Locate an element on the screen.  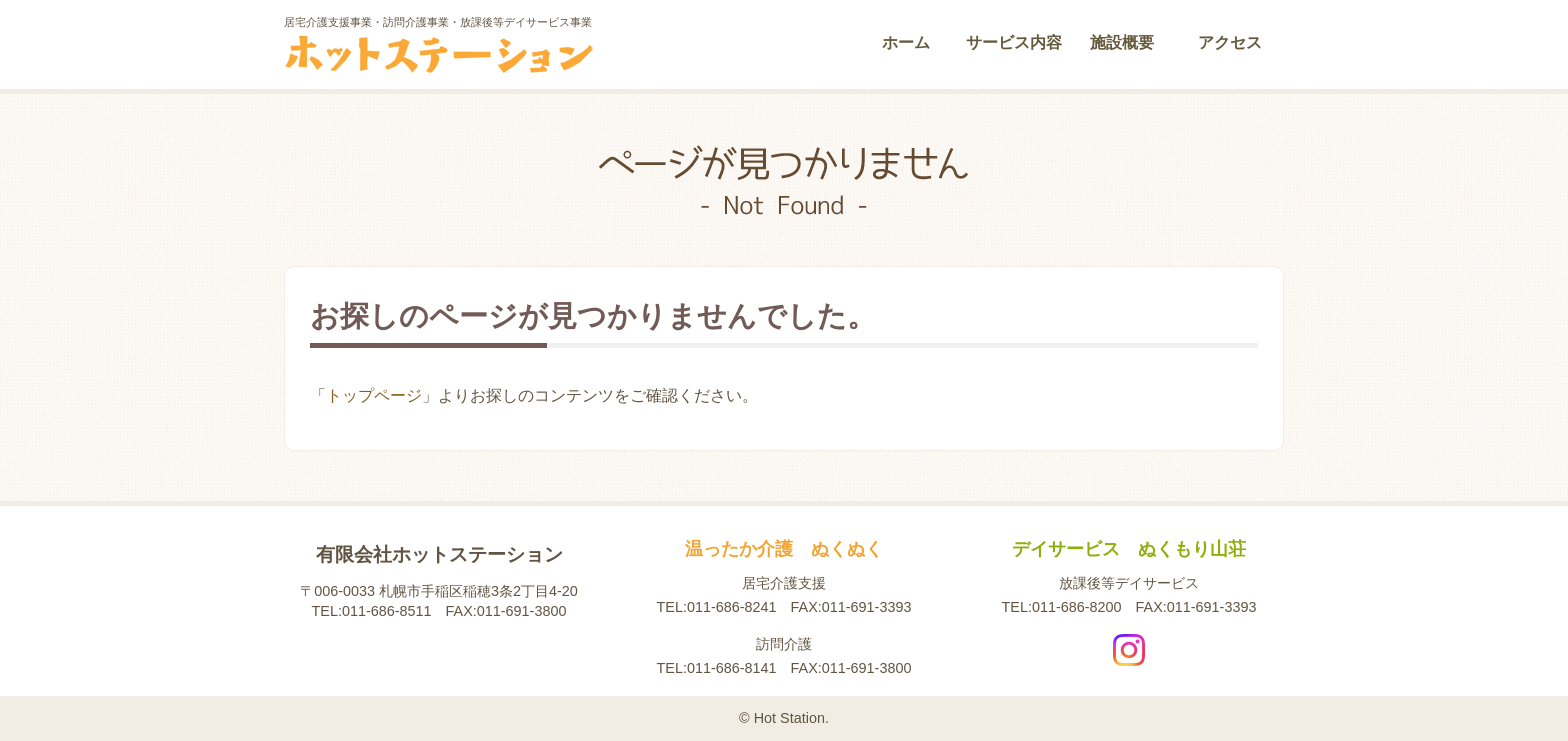
トップページ is located at coordinates (374, 395).